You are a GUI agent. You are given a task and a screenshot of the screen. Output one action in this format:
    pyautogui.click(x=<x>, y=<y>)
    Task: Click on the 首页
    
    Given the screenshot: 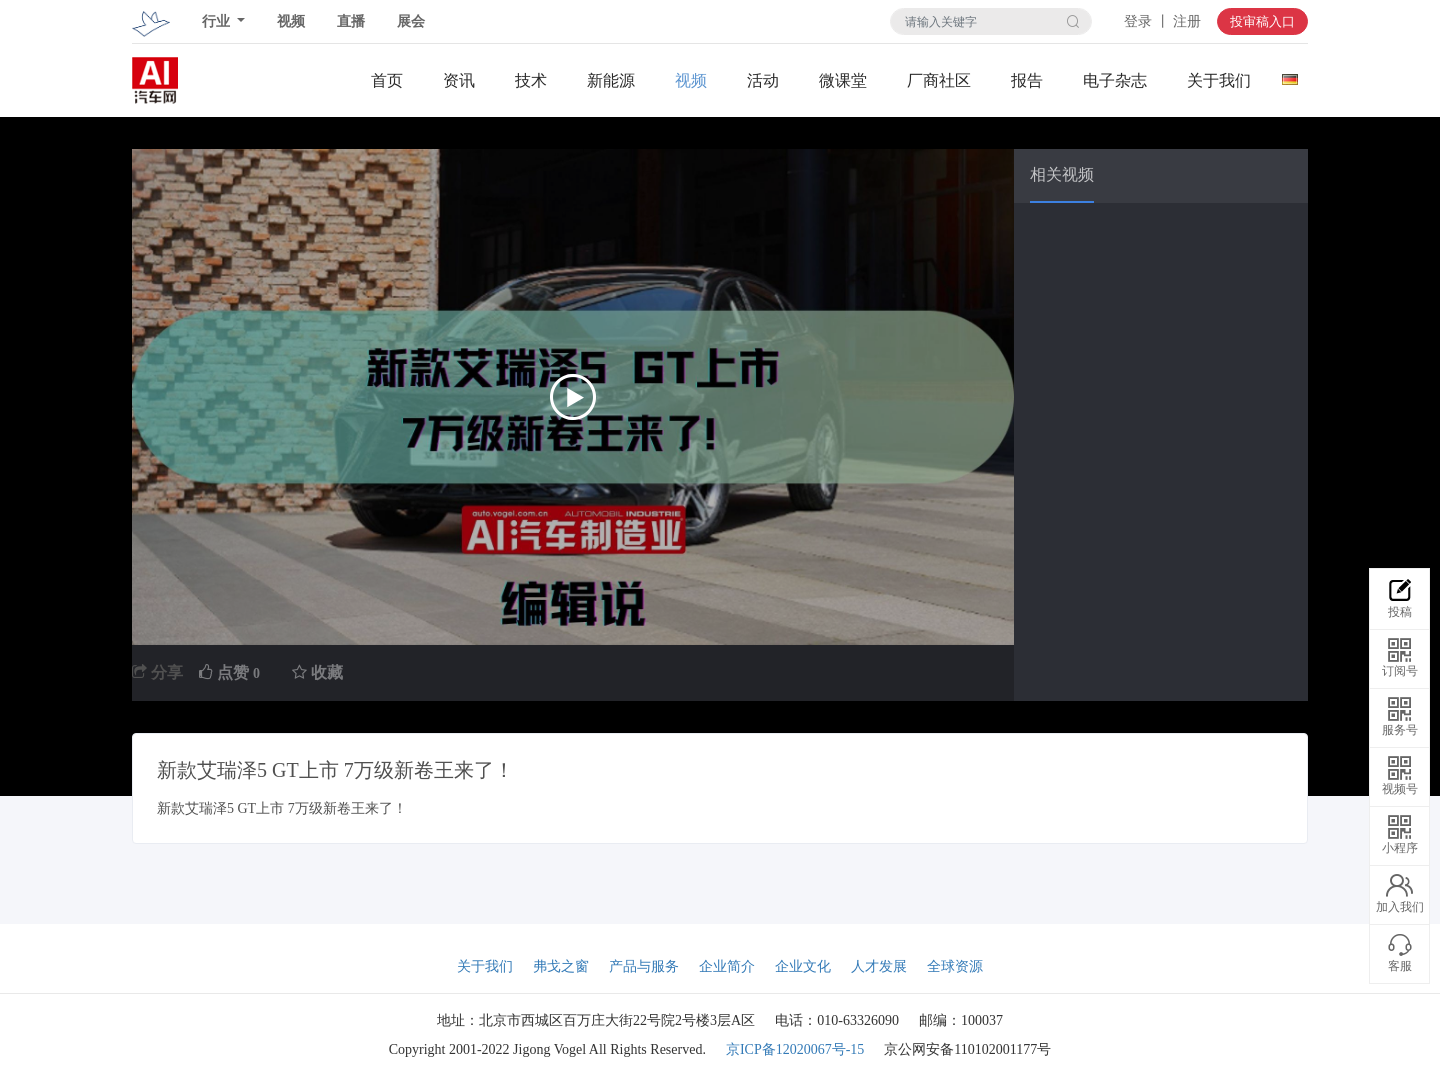 What is the action you would take?
    pyautogui.click(x=387, y=80)
    